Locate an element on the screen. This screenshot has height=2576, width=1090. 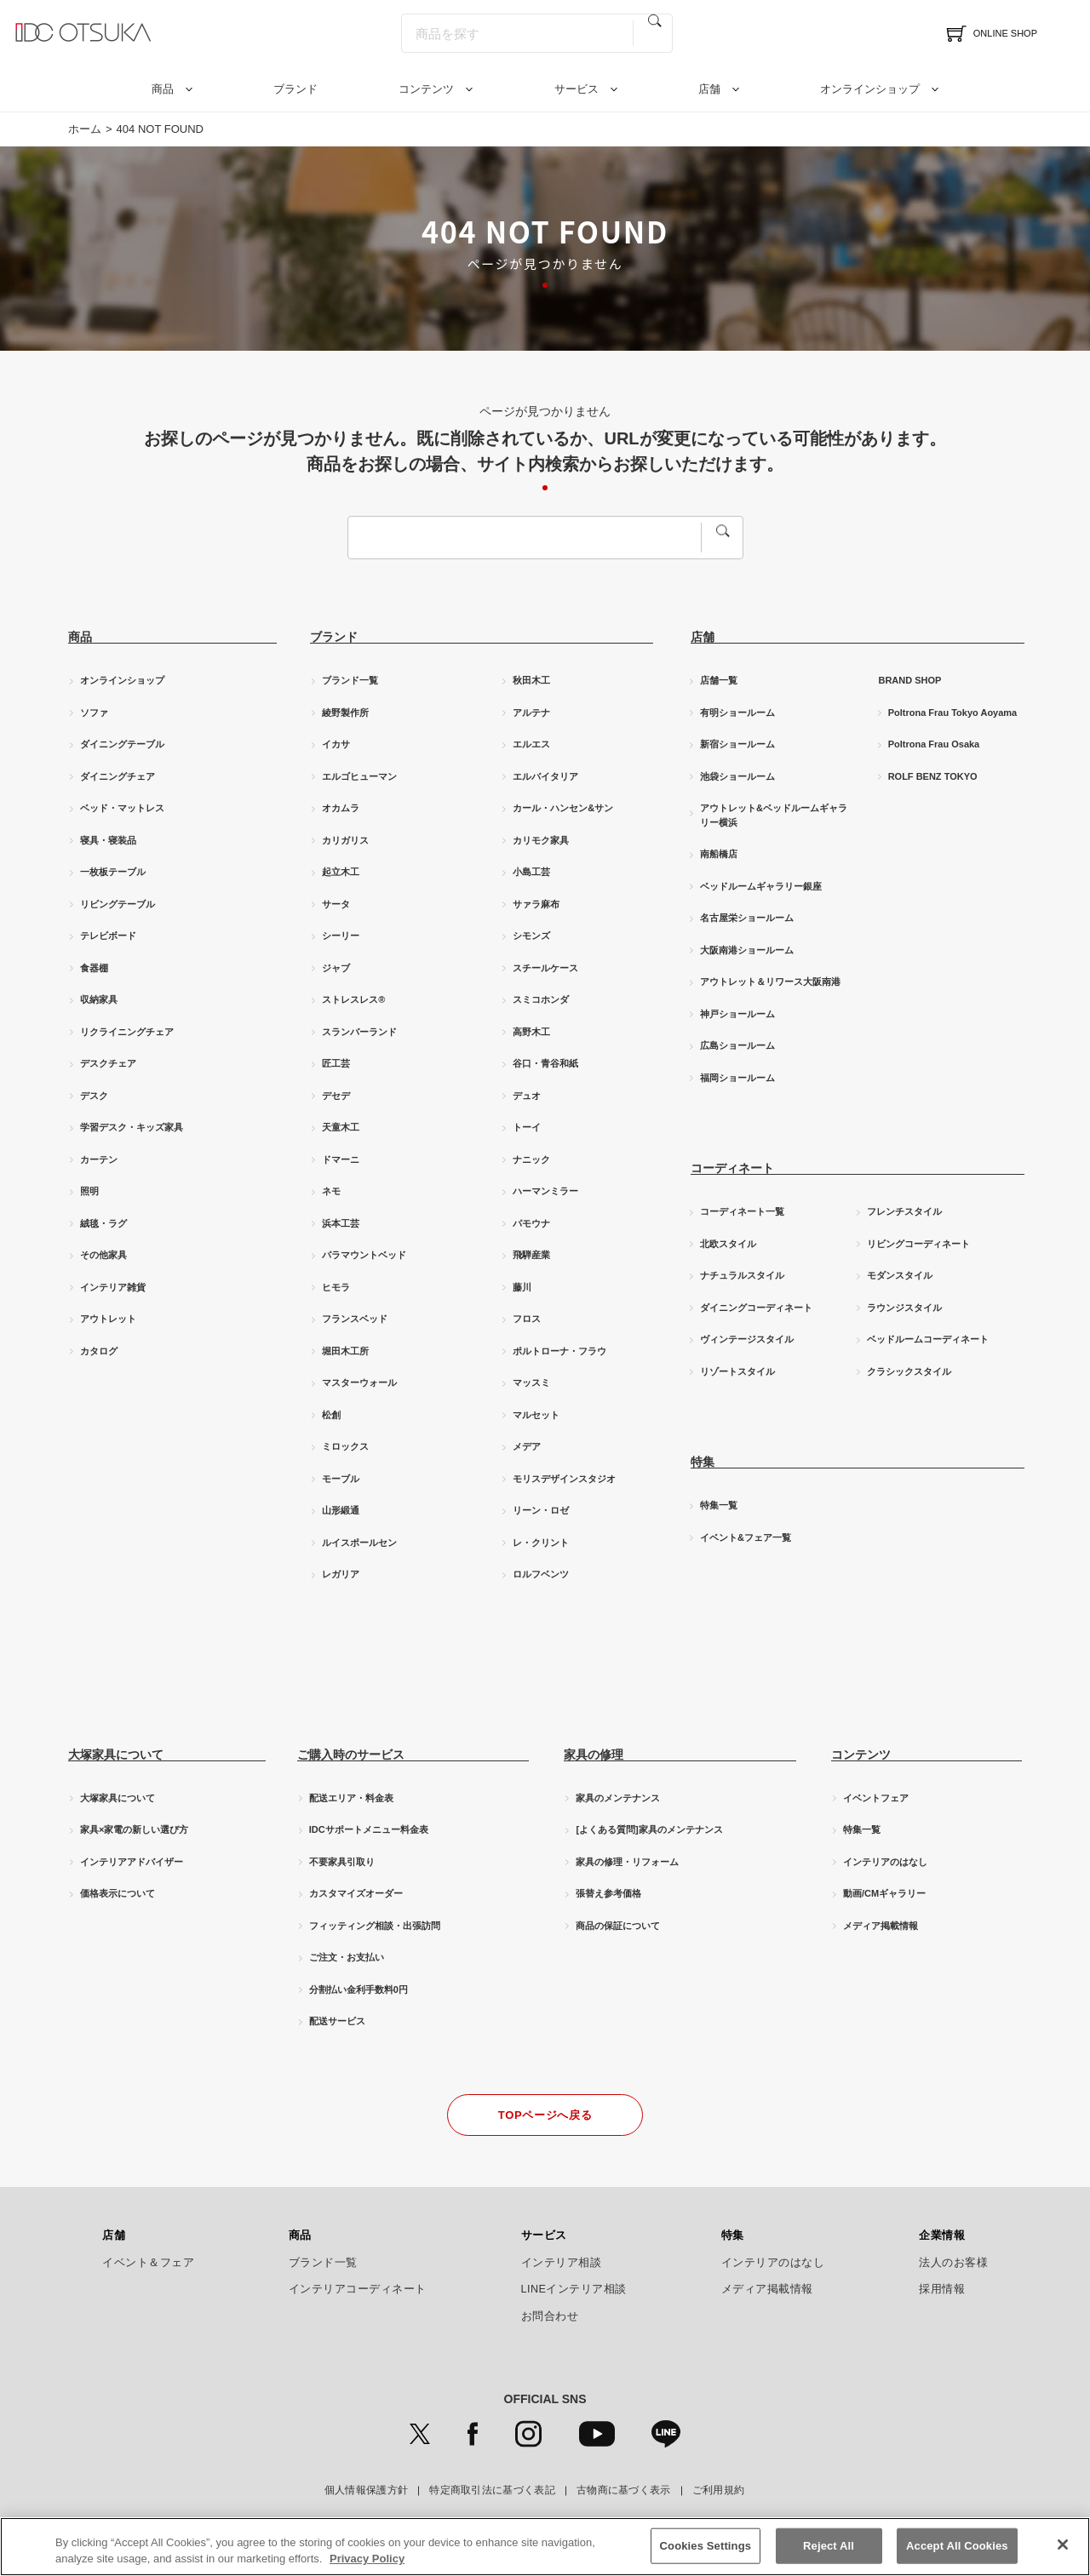
エルエス is located at coordinates (531, 744).